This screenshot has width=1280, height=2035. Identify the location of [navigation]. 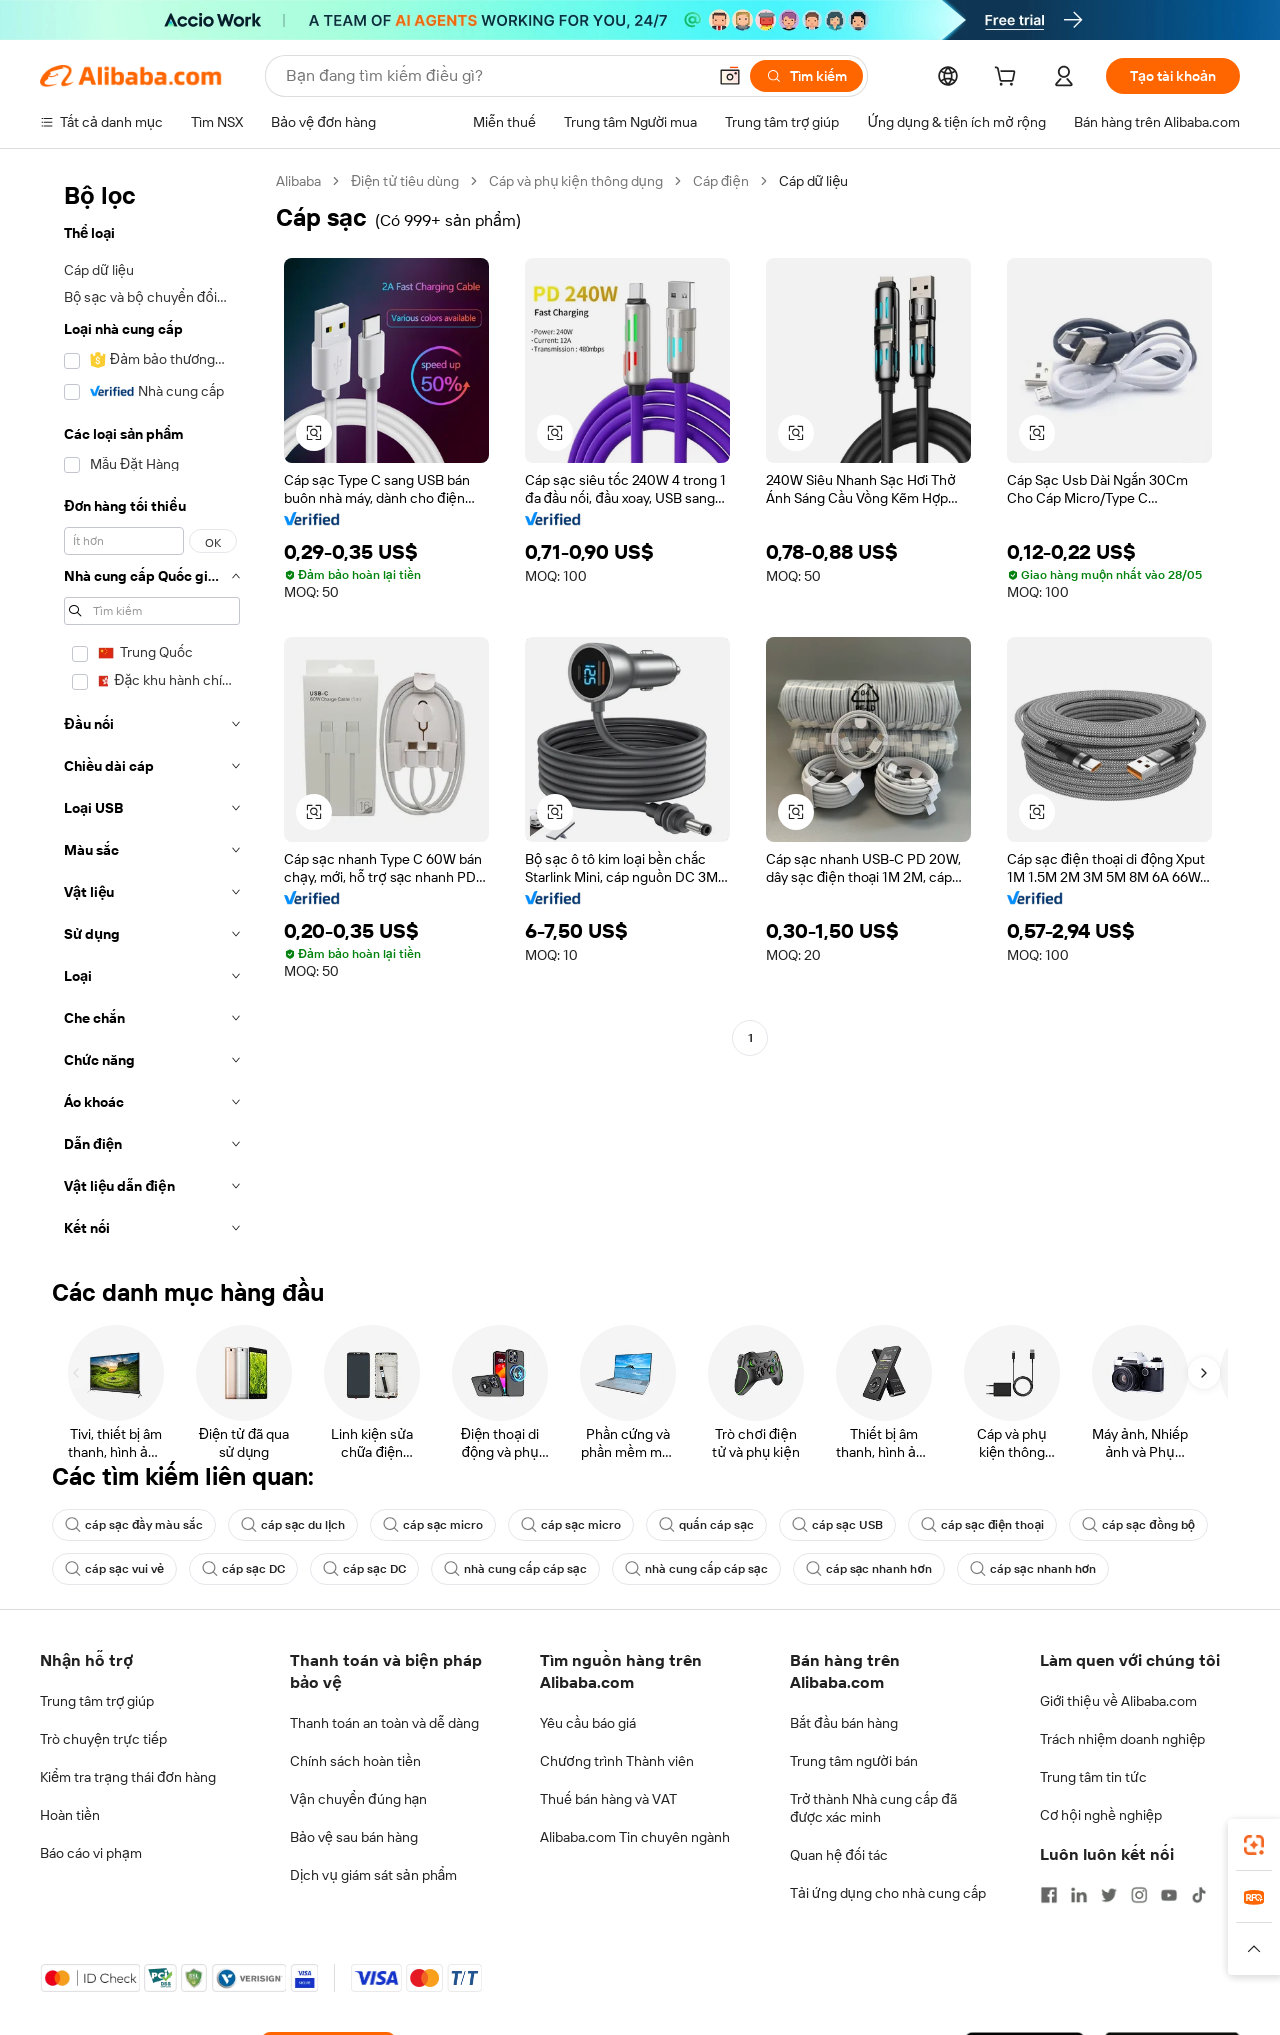
(152, 710).